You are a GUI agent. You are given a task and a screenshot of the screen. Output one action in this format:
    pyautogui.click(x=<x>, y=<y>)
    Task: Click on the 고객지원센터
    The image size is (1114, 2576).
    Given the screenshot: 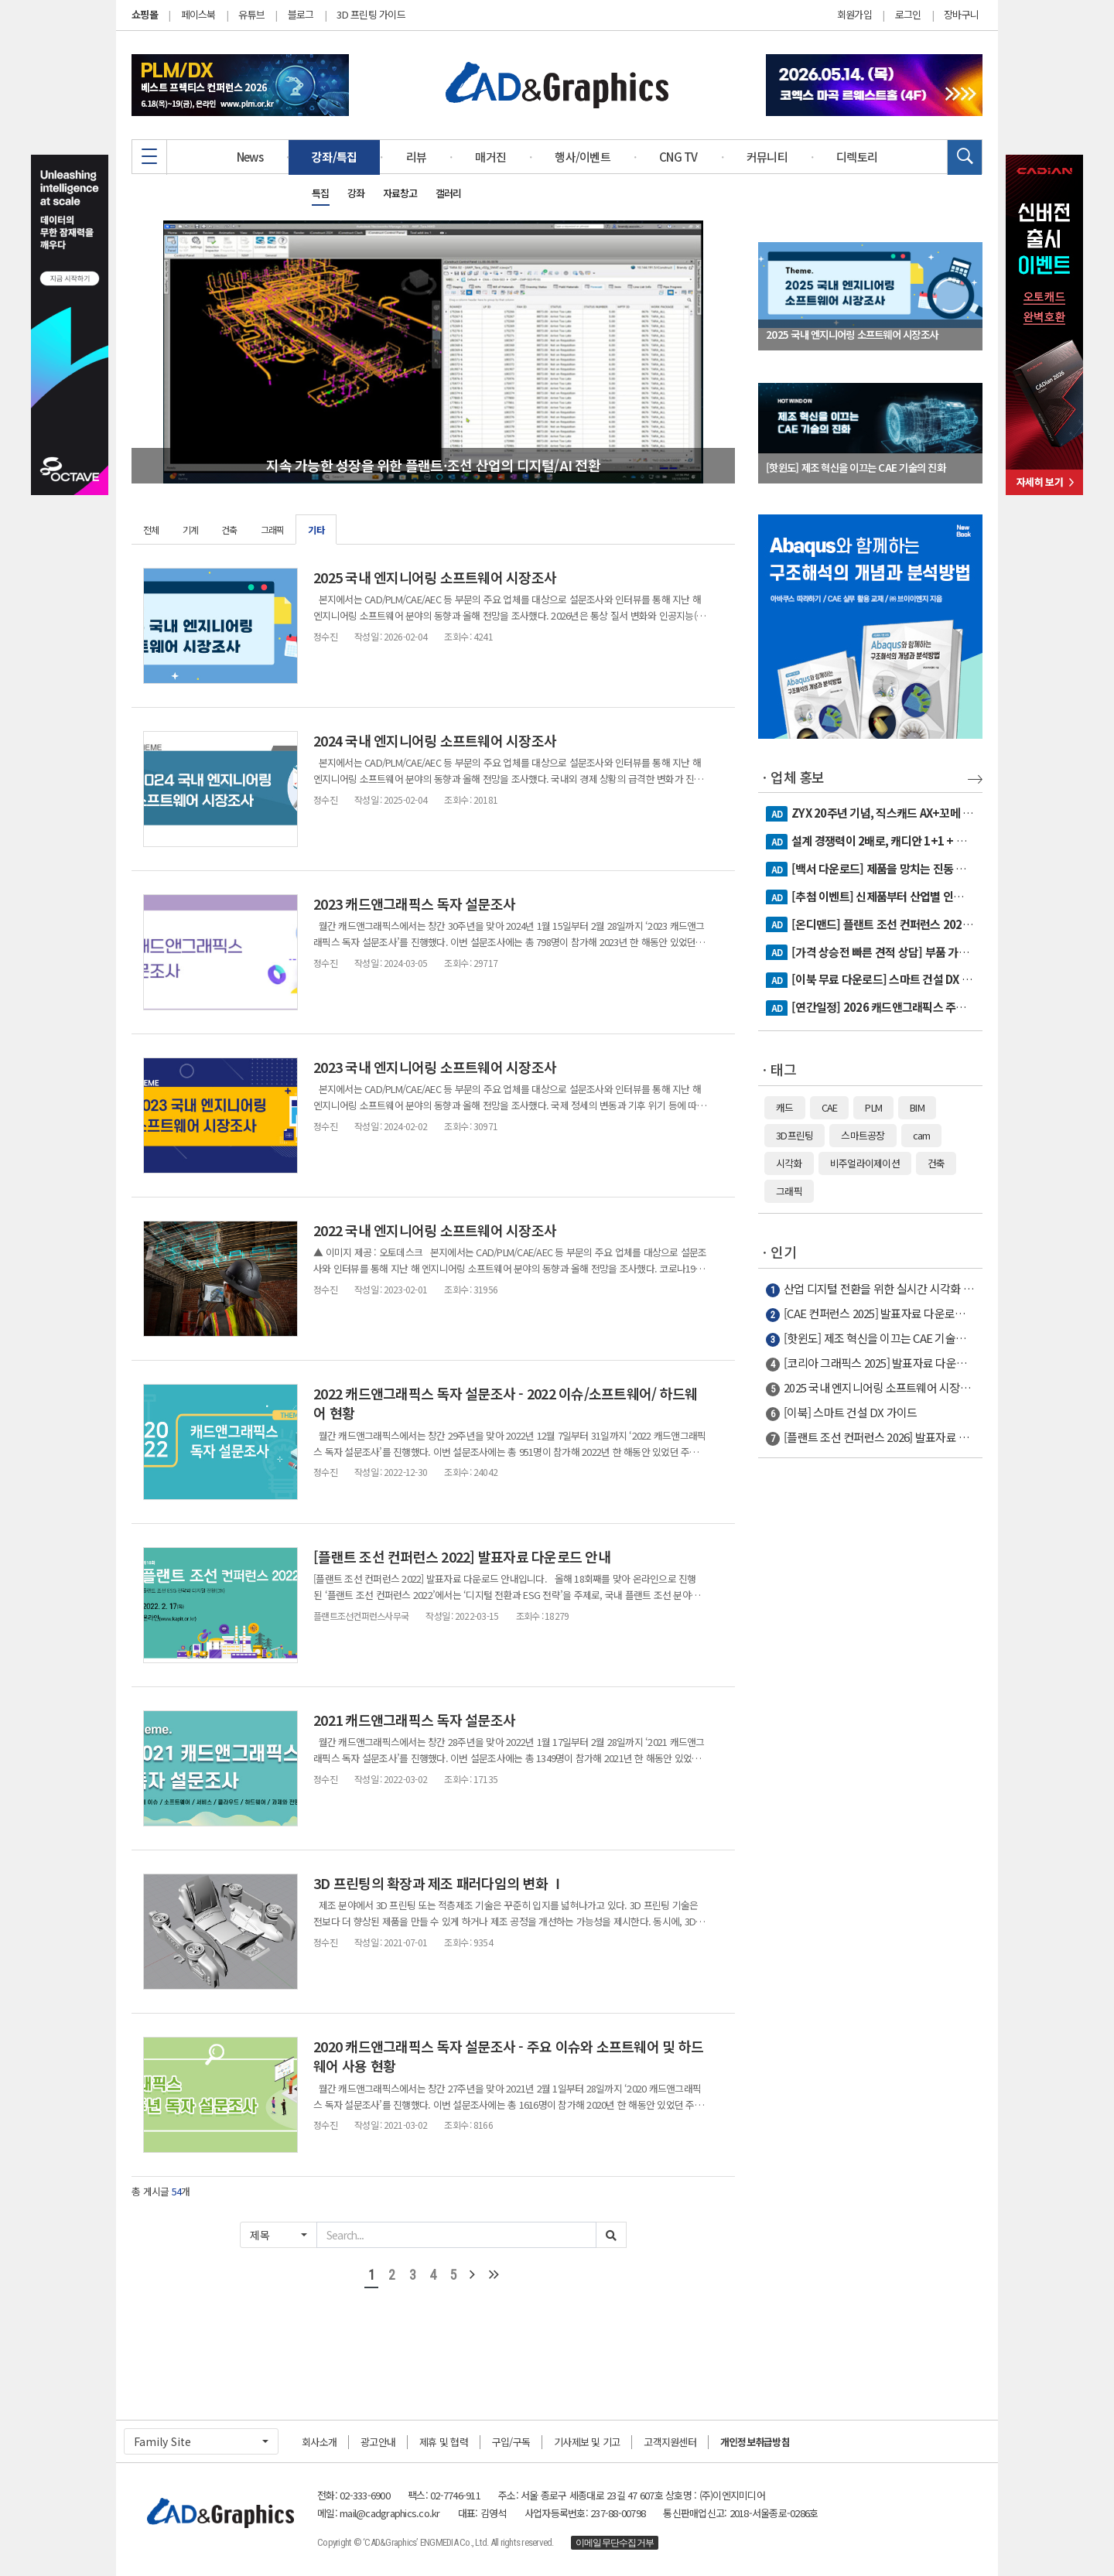 What is the action you would take?
    pyautogui.click(x=670, y=2441)
    